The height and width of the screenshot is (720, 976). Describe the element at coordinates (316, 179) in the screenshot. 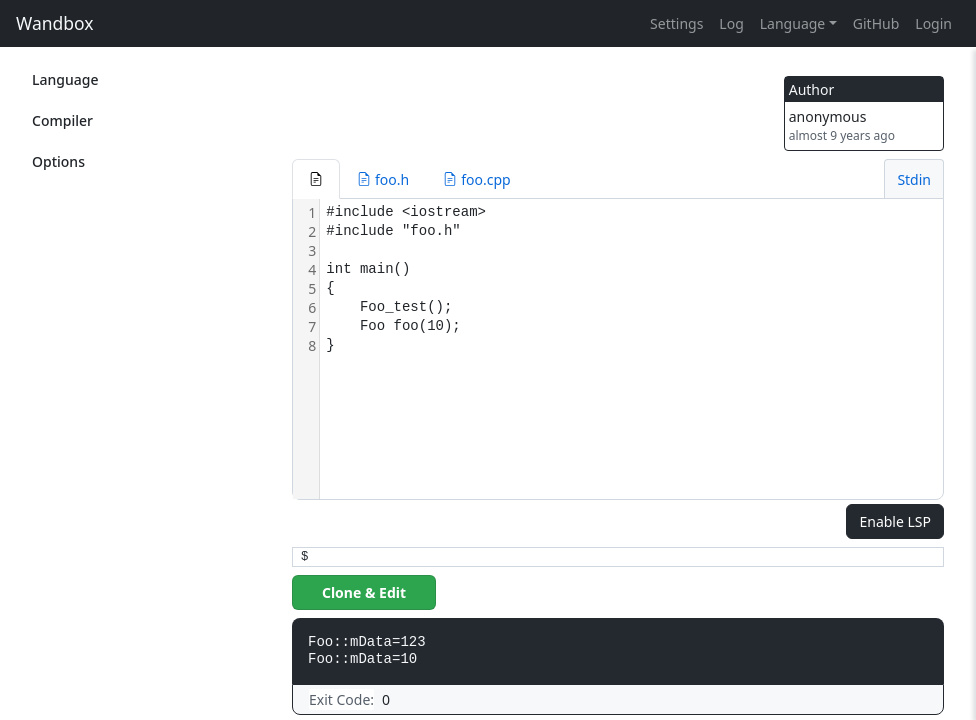

I see `[button]` at that location.